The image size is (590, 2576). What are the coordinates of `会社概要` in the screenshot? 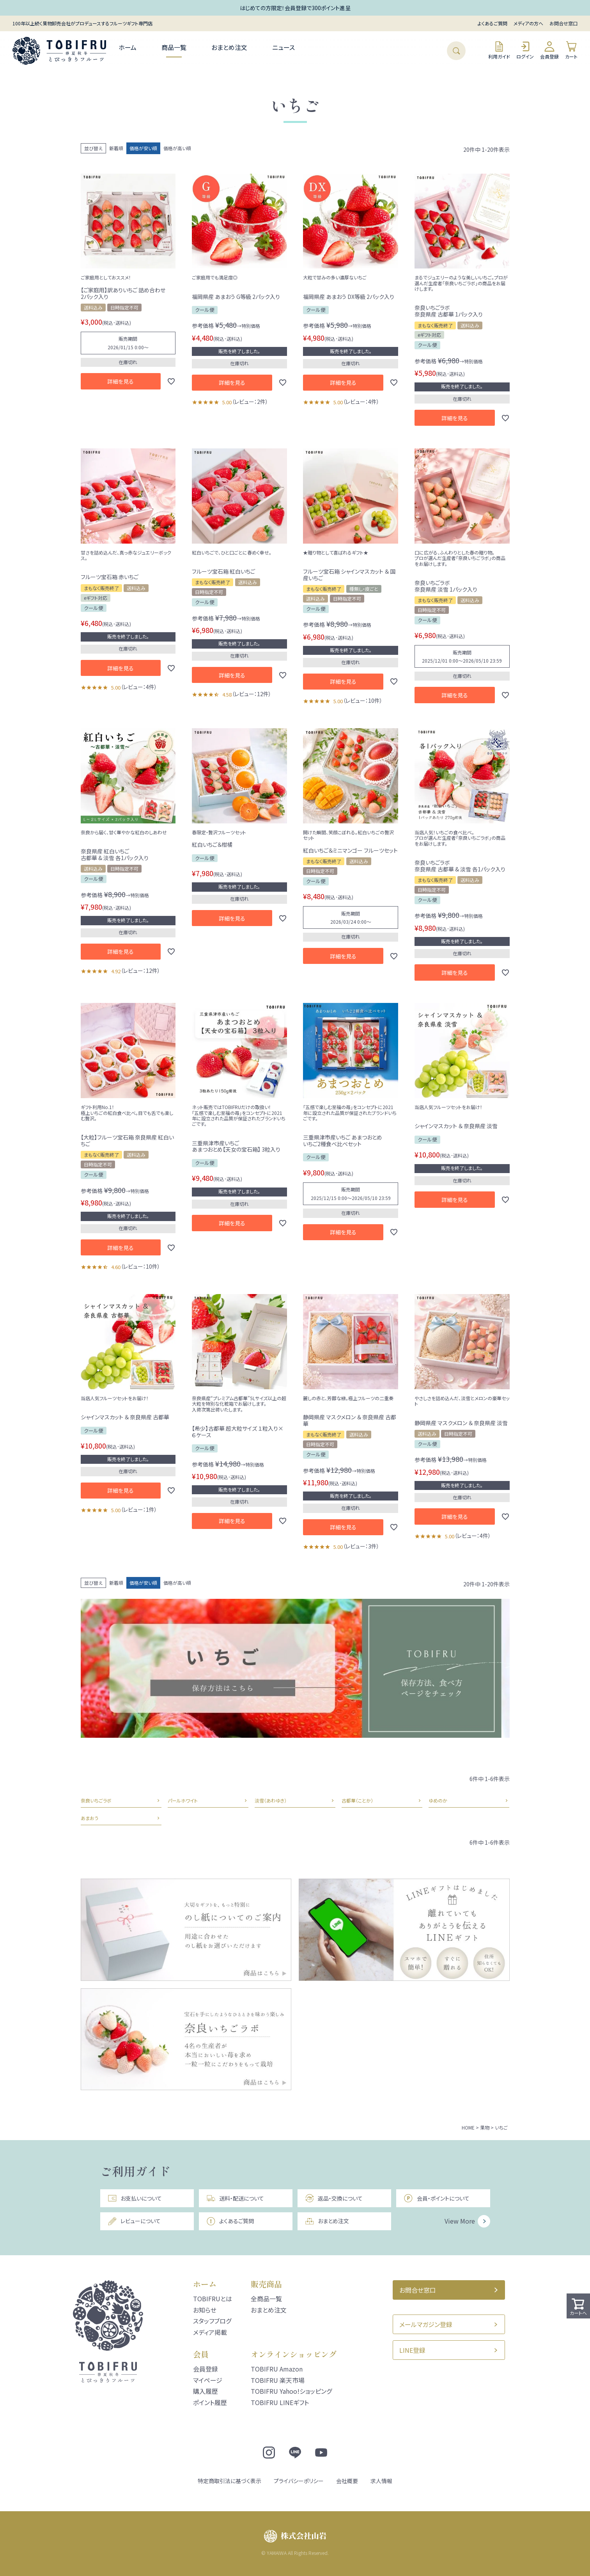 It's located at (347, 2481).